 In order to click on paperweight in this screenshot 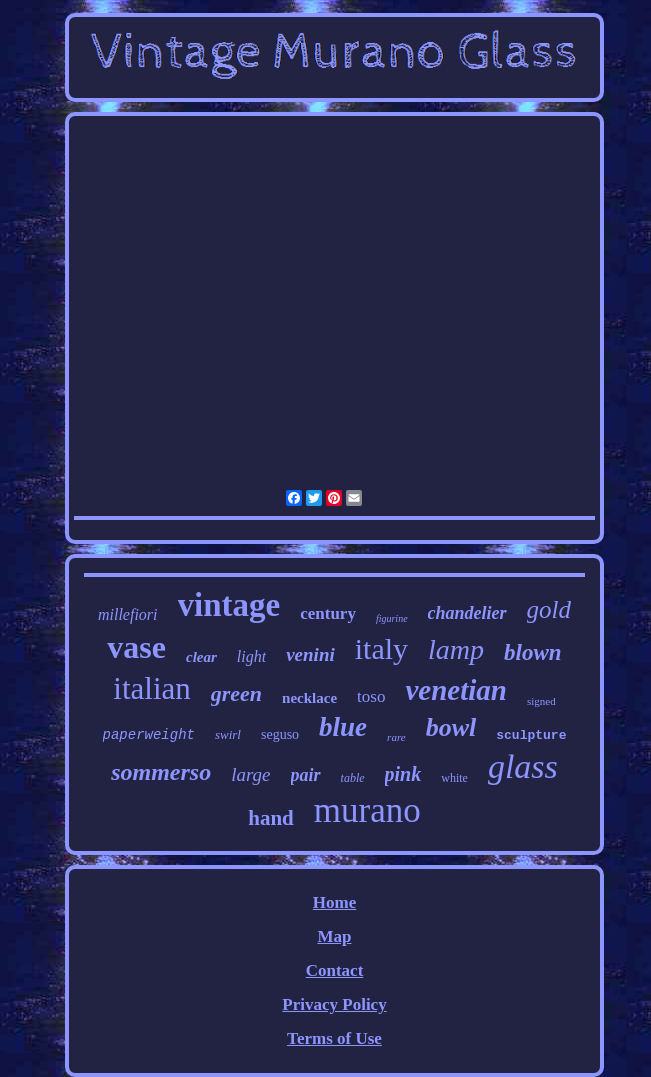, I will do `click(149, 735)`.